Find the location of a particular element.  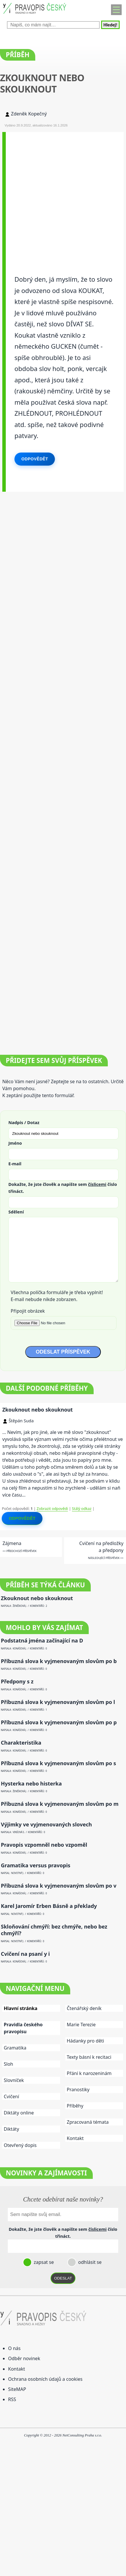

Jméno is located at coordinates (15, 1143).